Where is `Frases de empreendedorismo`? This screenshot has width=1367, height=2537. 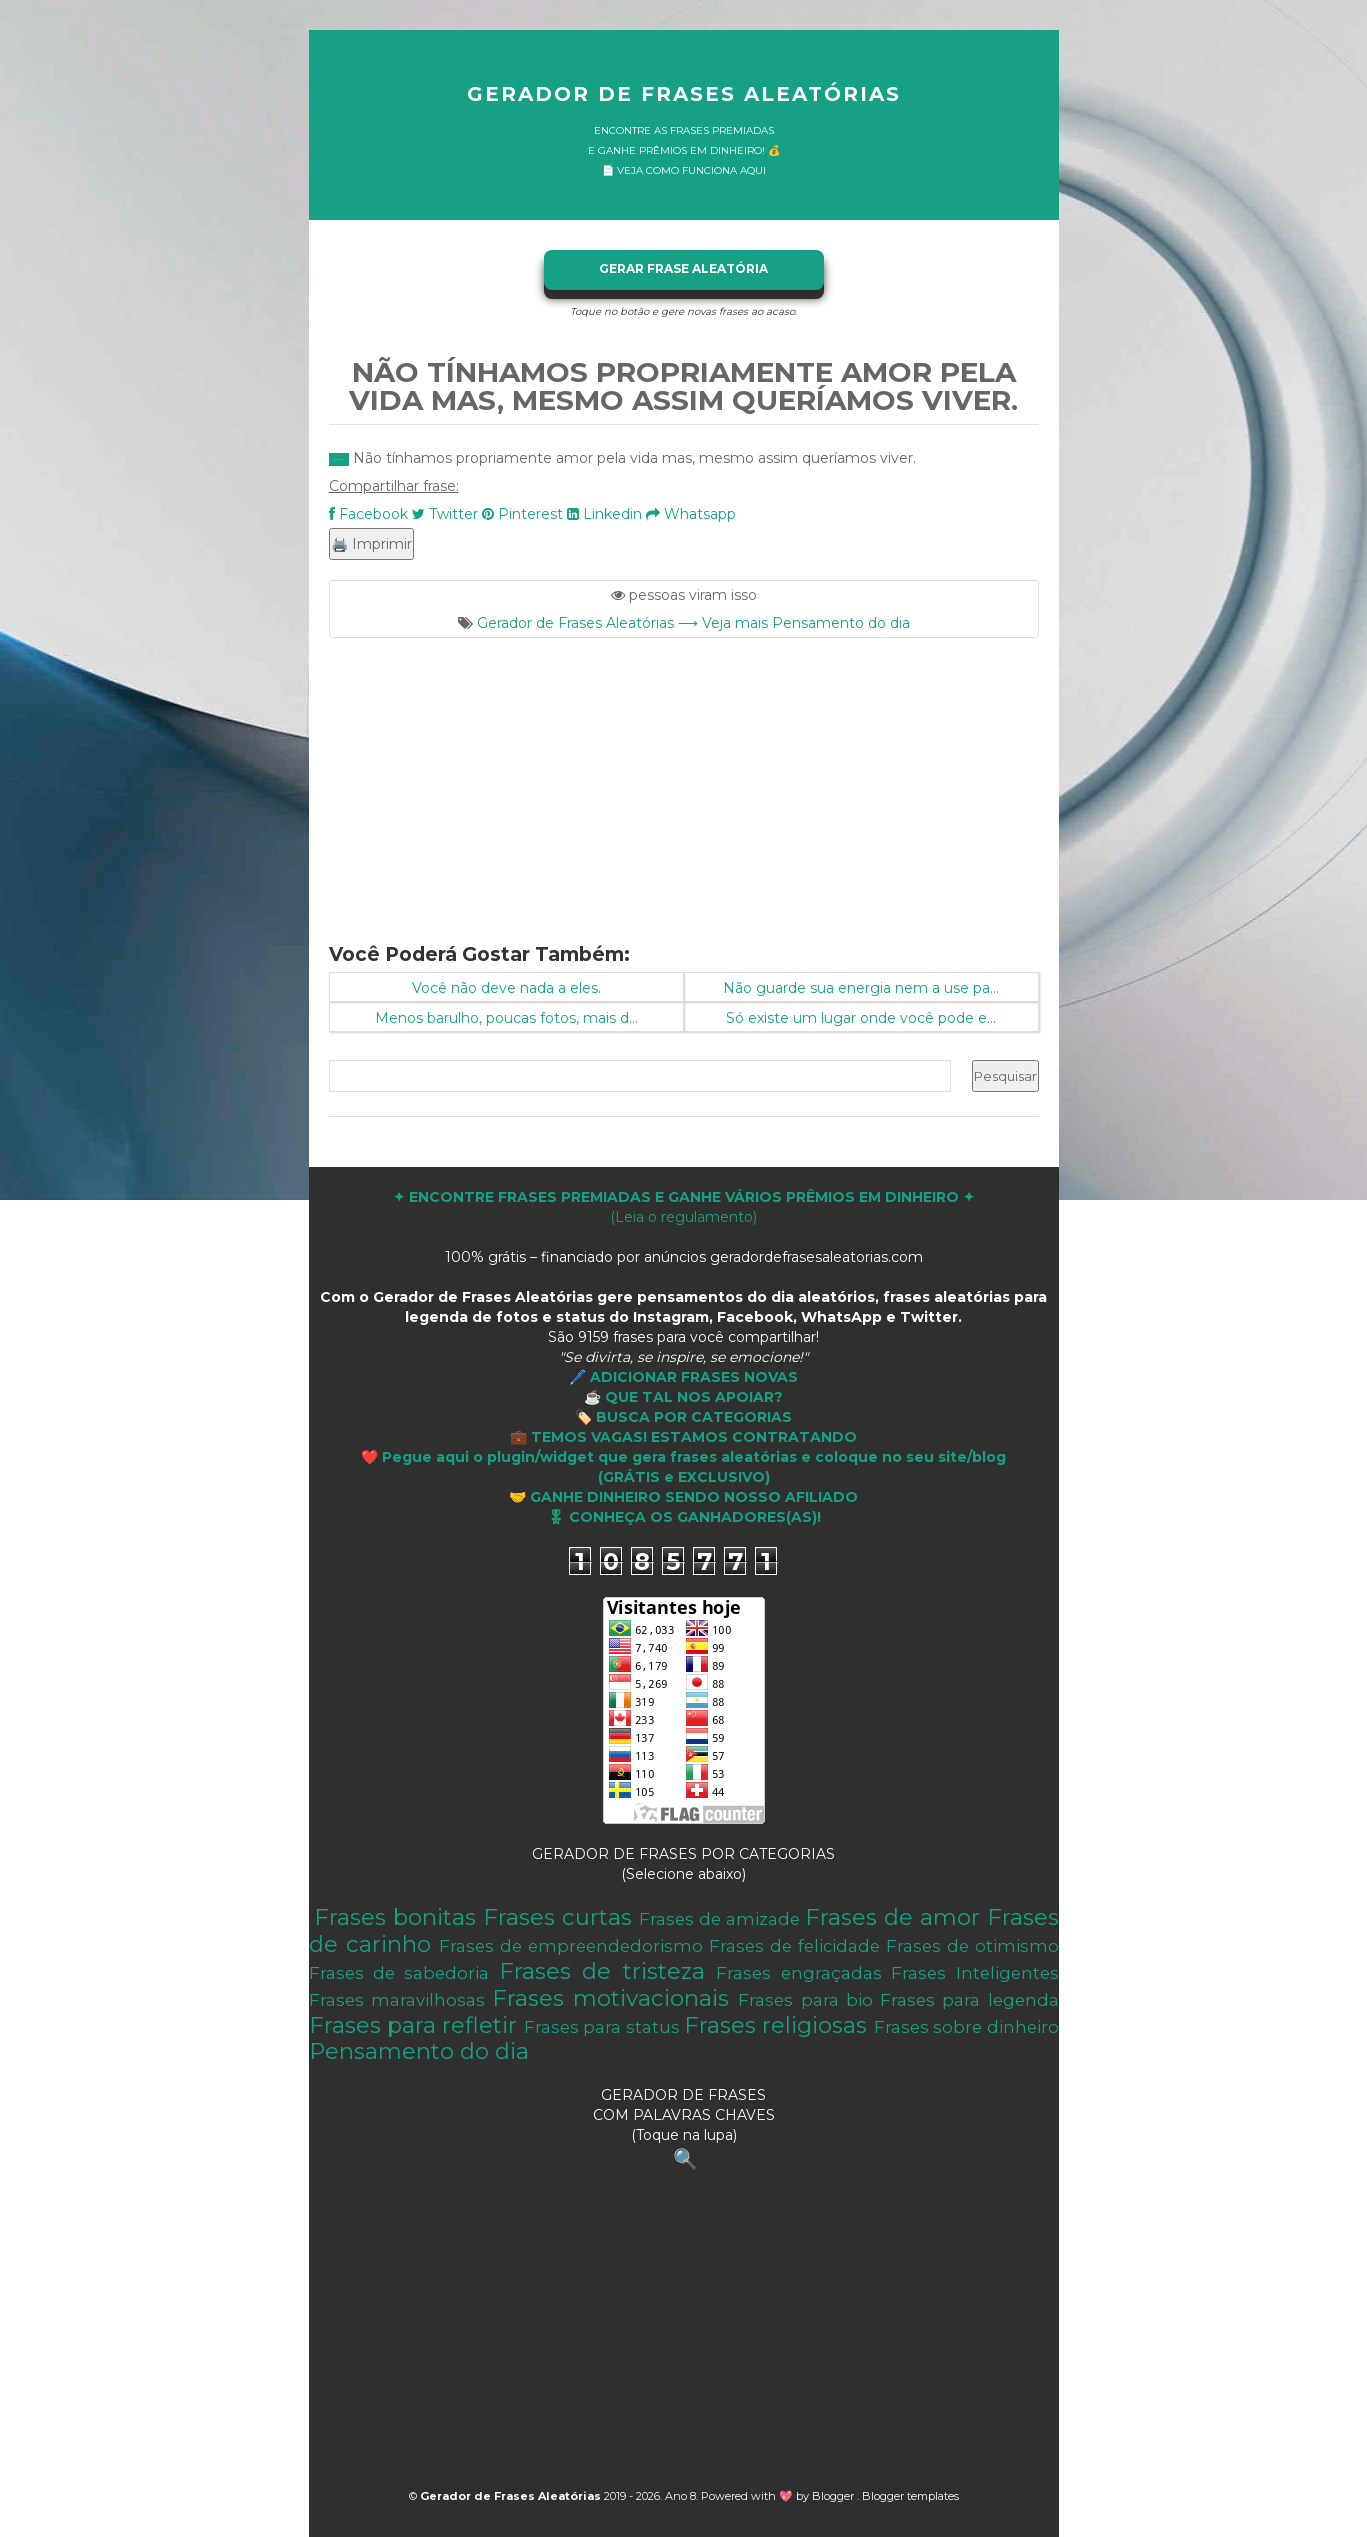 Frases de empreendedorismo is located at coordinates (571, 1946).